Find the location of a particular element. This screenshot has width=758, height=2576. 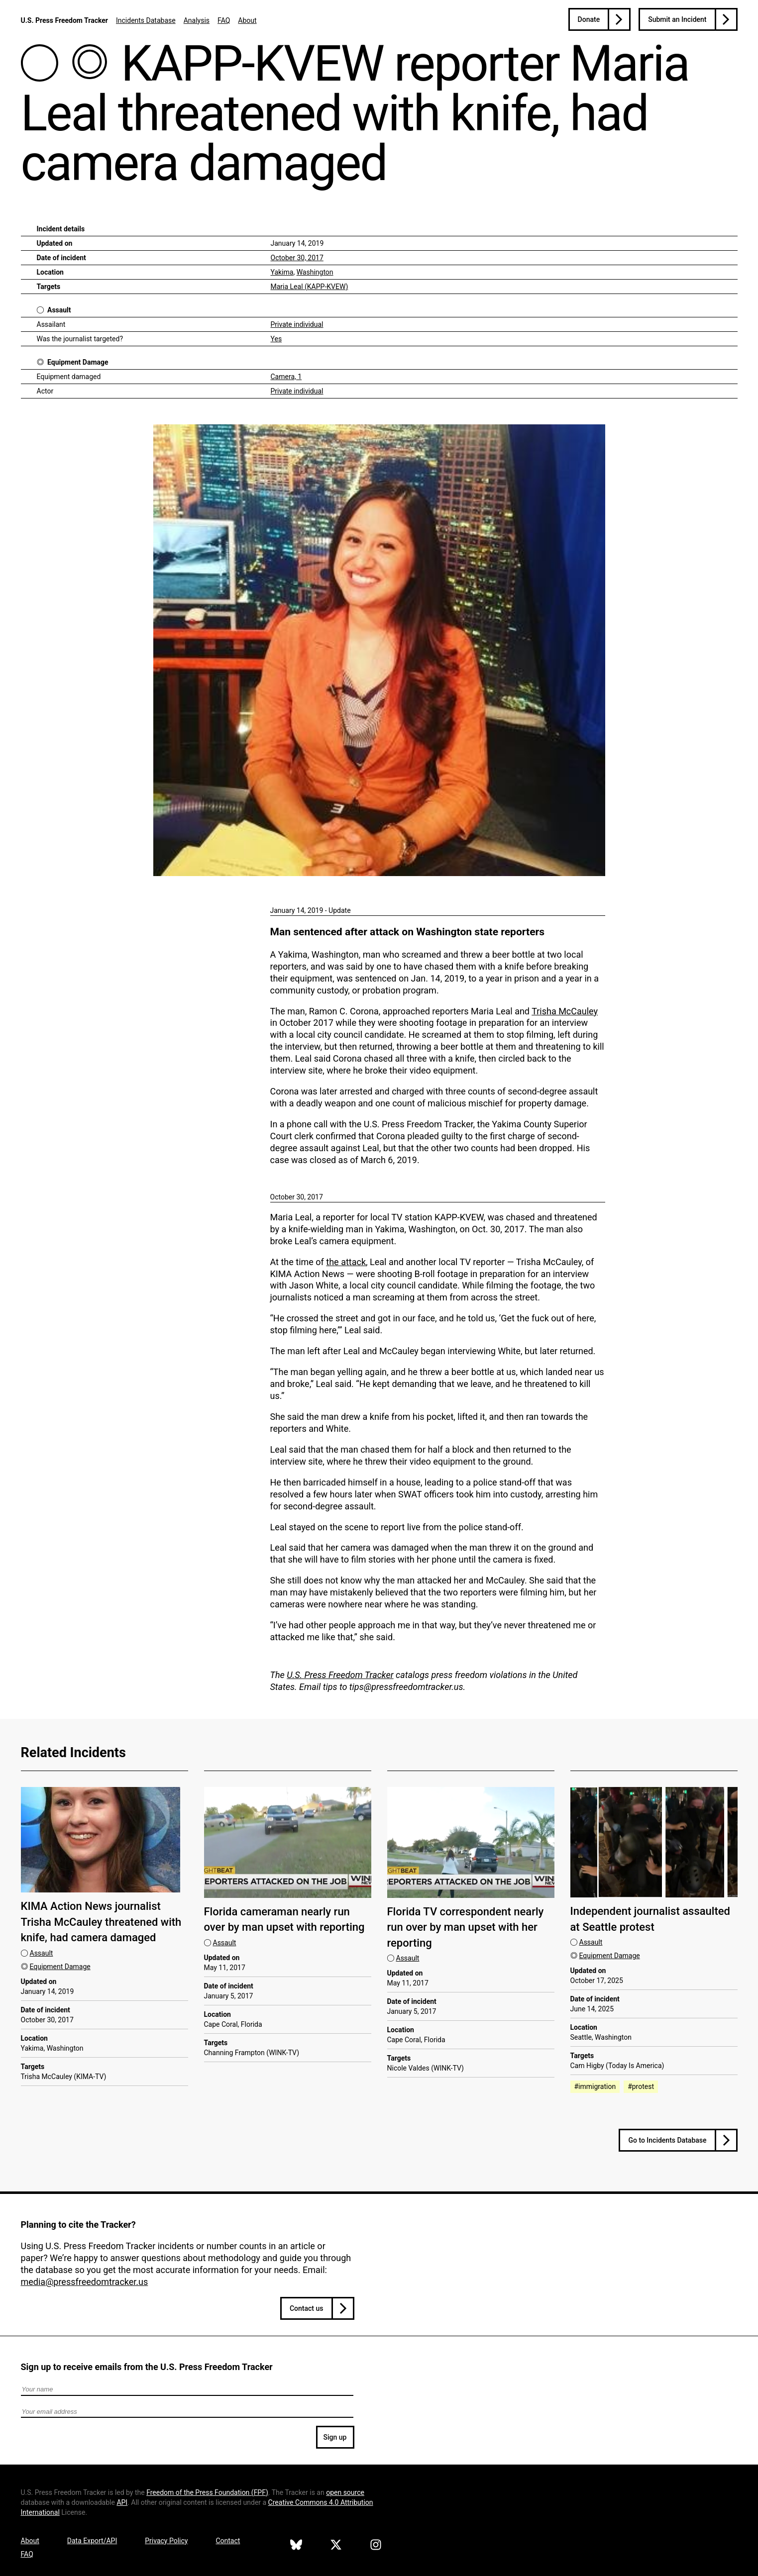

[U.S. Press Freedom Tracker on Bluesky] is located at coordinates (296, 2546).